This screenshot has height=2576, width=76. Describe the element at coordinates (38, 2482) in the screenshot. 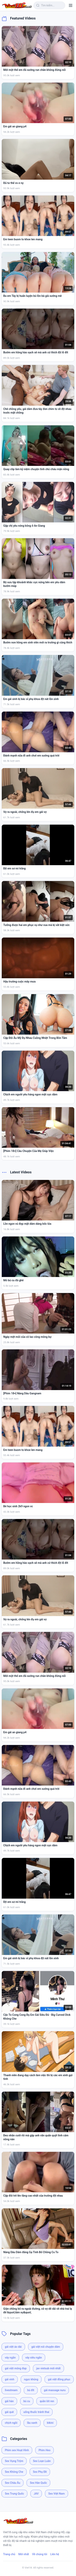

I see `Sex Hàn Quốc` at that location.